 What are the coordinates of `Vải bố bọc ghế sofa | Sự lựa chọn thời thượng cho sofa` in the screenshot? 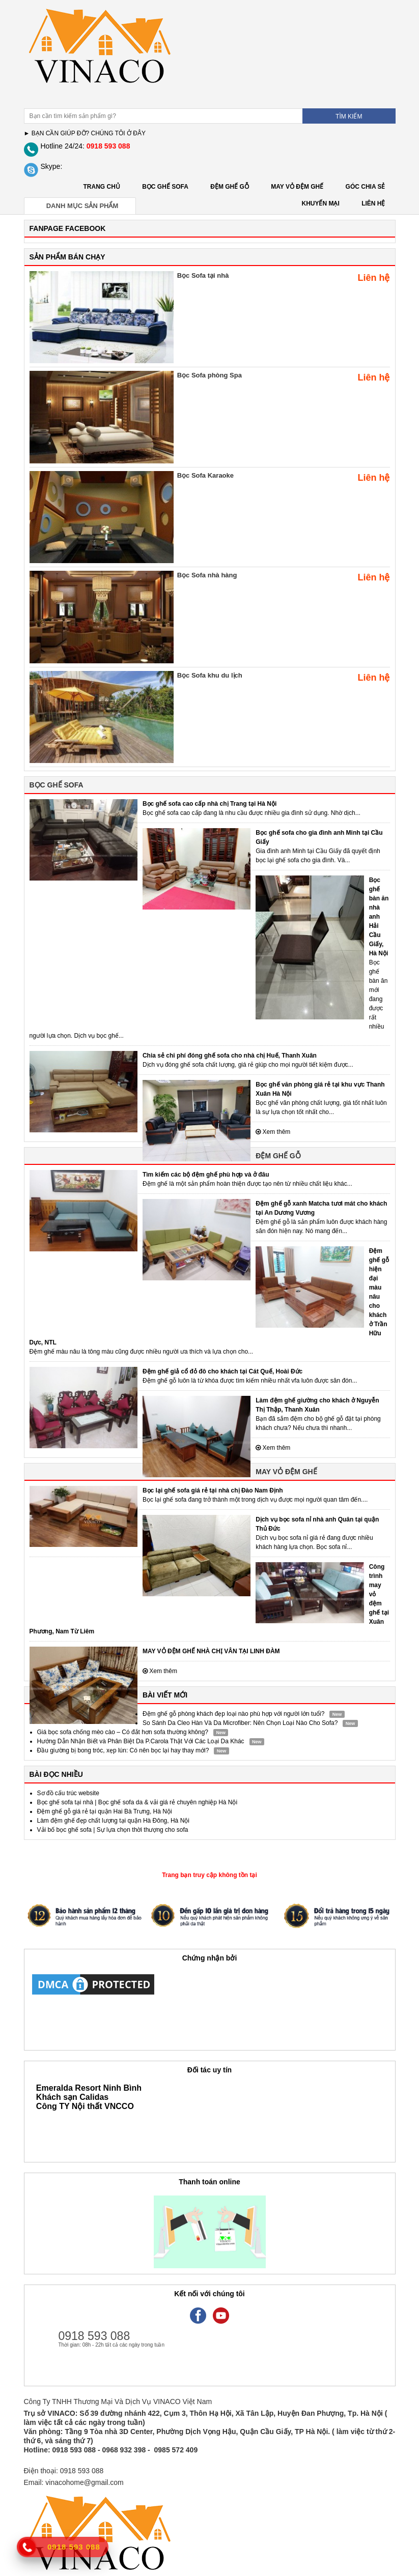 It's located at (112, 1829).